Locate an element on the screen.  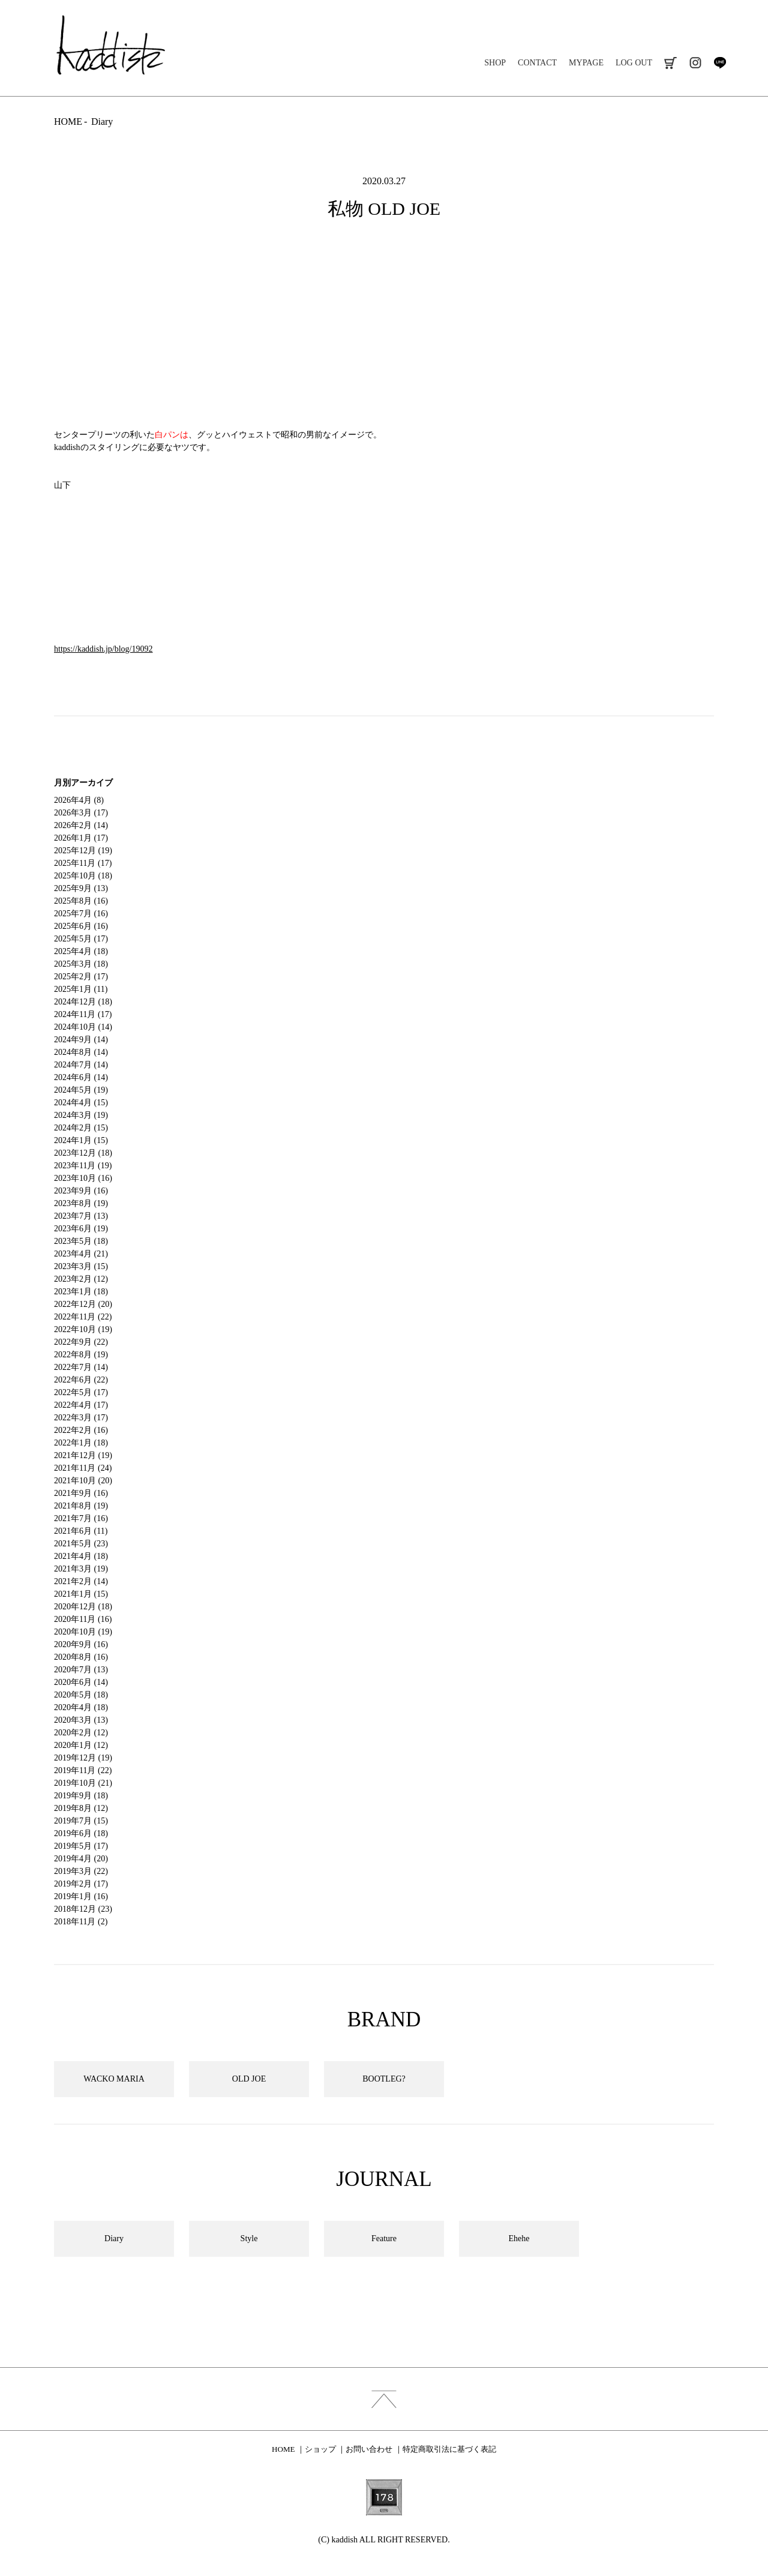
2023年8月 (19) is located at coordinates (81, 1203).